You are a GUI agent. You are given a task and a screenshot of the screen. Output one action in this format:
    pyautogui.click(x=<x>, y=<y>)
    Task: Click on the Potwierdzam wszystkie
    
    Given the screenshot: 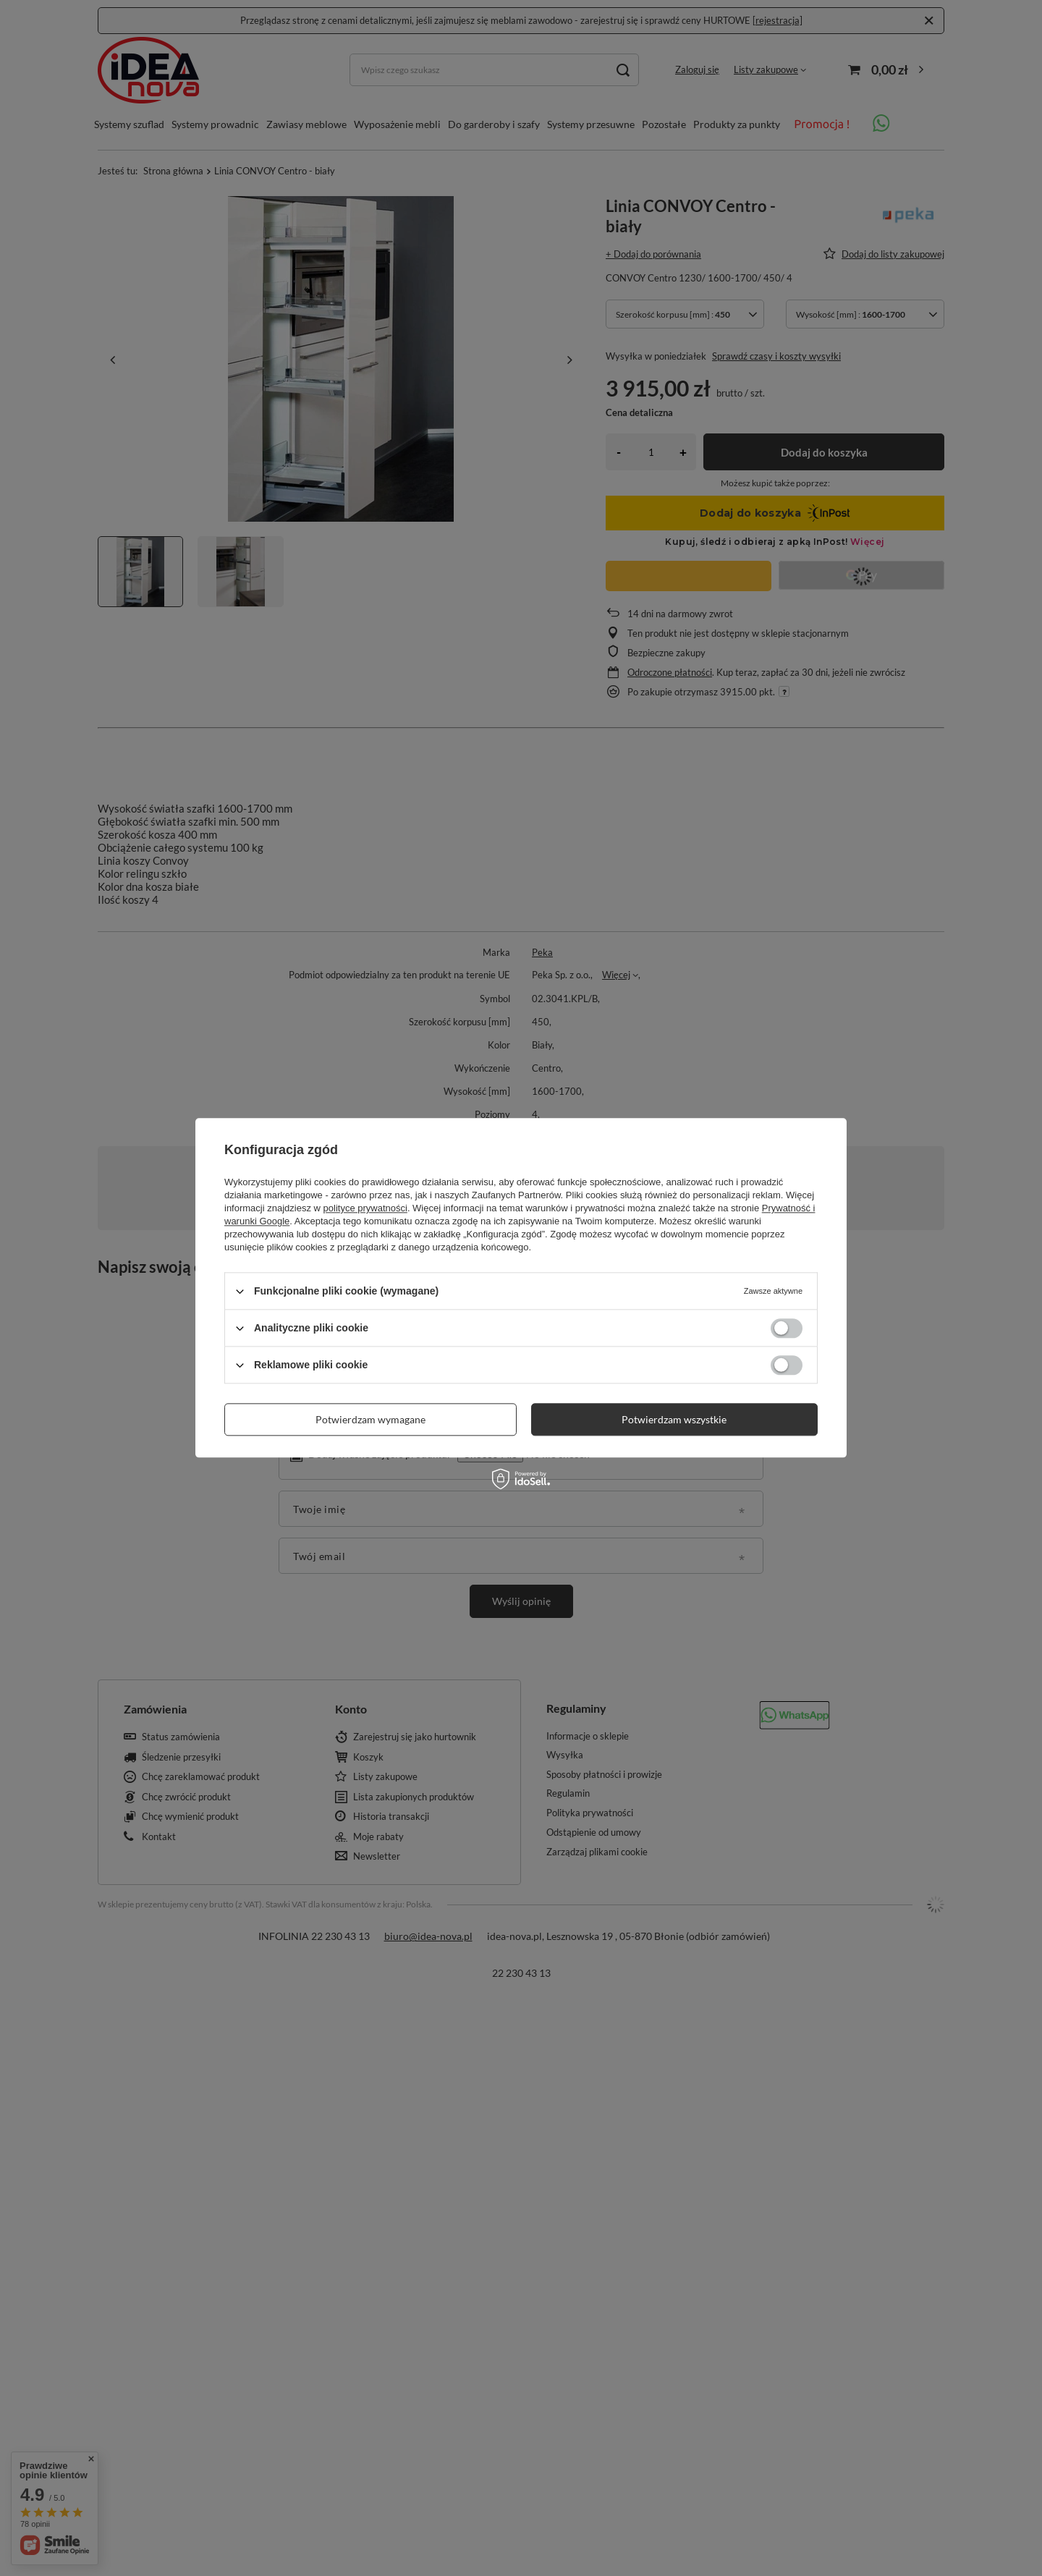 What is the action you would take?
    pyautogui.click(x=674, y=1419)
    